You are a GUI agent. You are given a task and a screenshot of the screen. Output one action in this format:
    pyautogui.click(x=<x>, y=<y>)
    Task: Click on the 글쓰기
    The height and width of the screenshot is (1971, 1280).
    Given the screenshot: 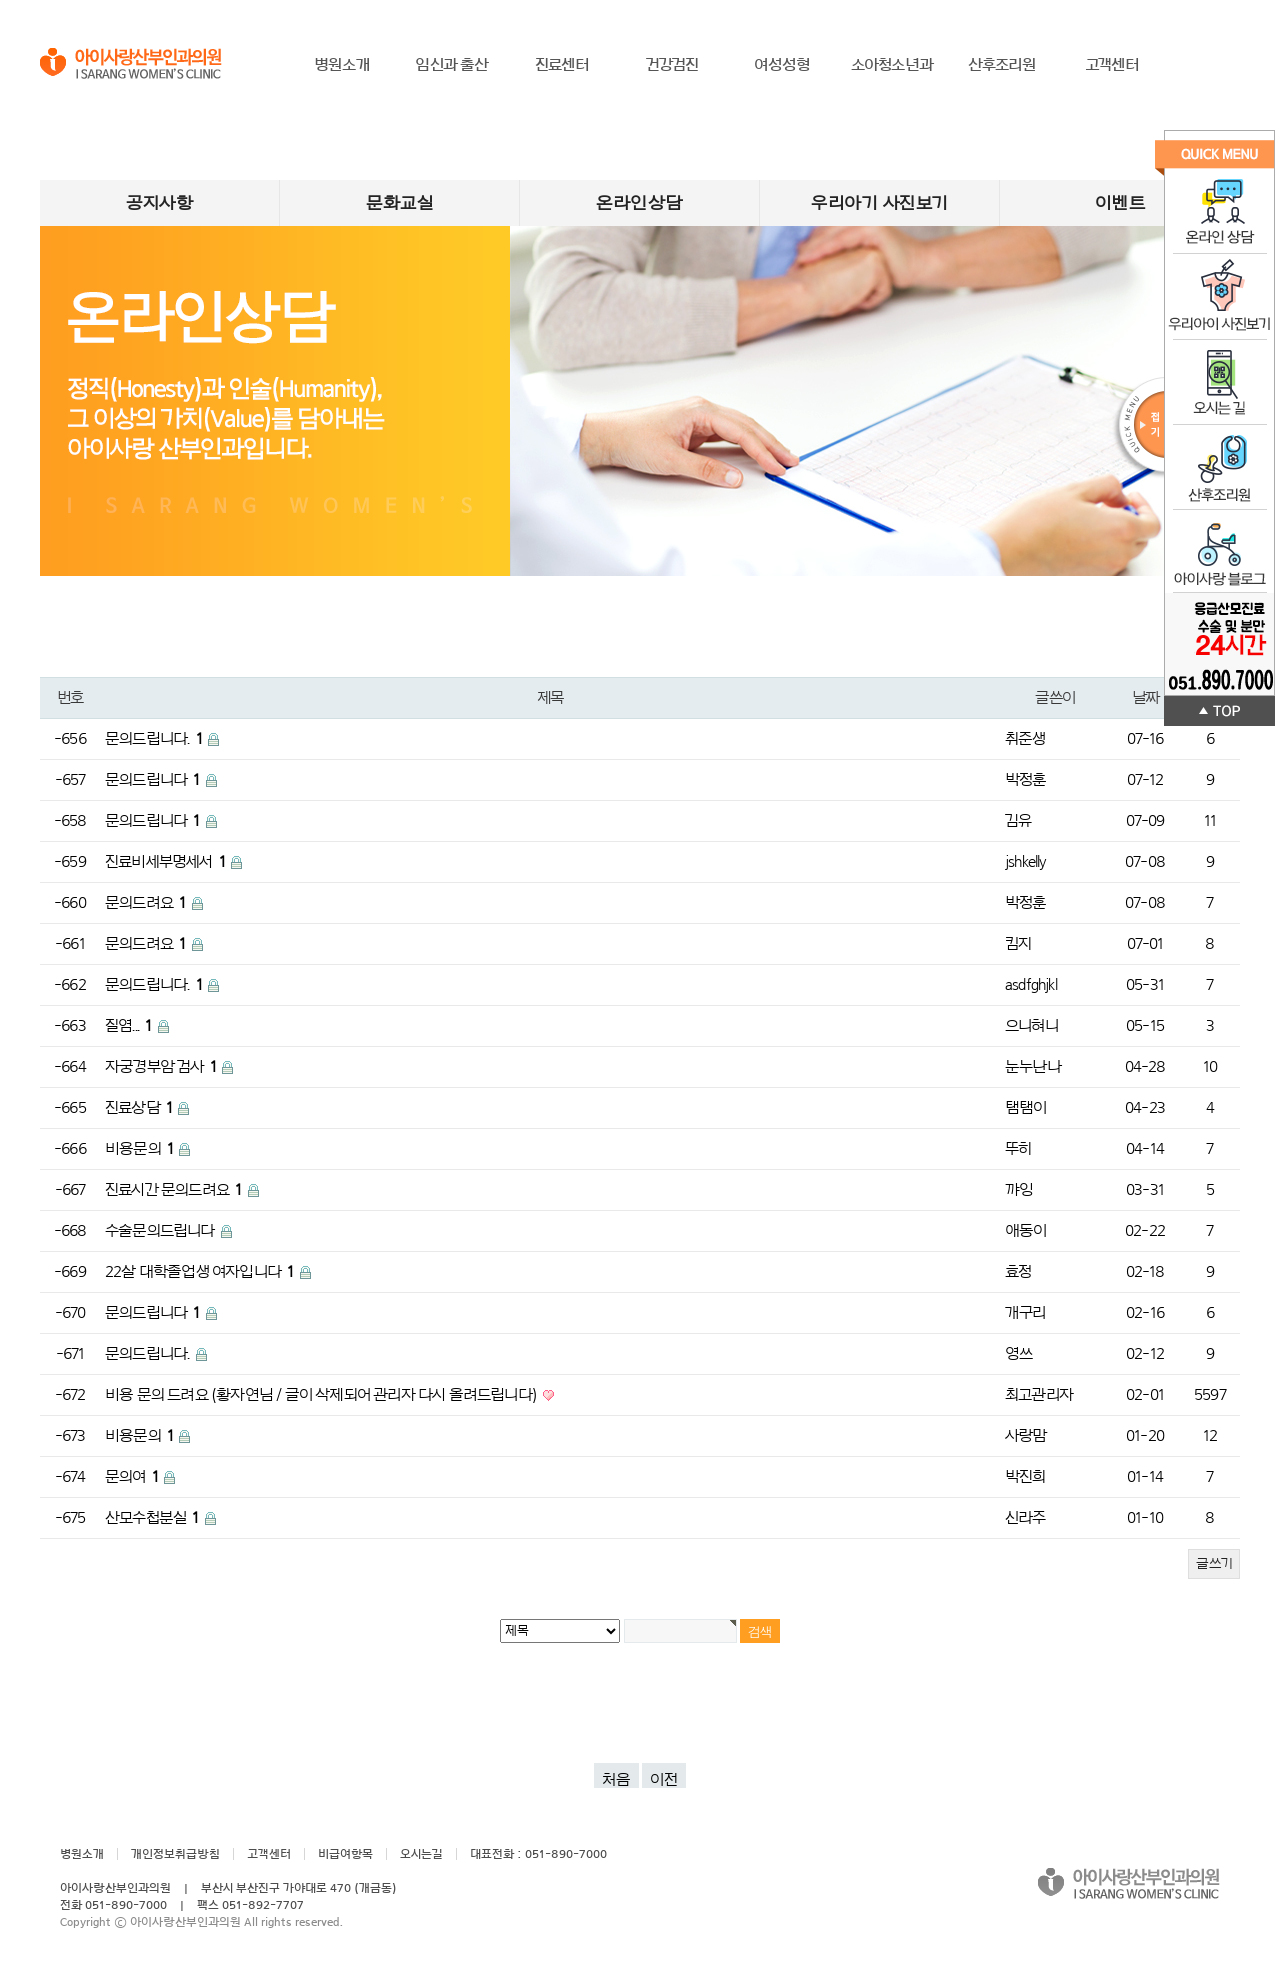 What is the action you would take?
    pyautogui.click(x=1214, y=1564)
    